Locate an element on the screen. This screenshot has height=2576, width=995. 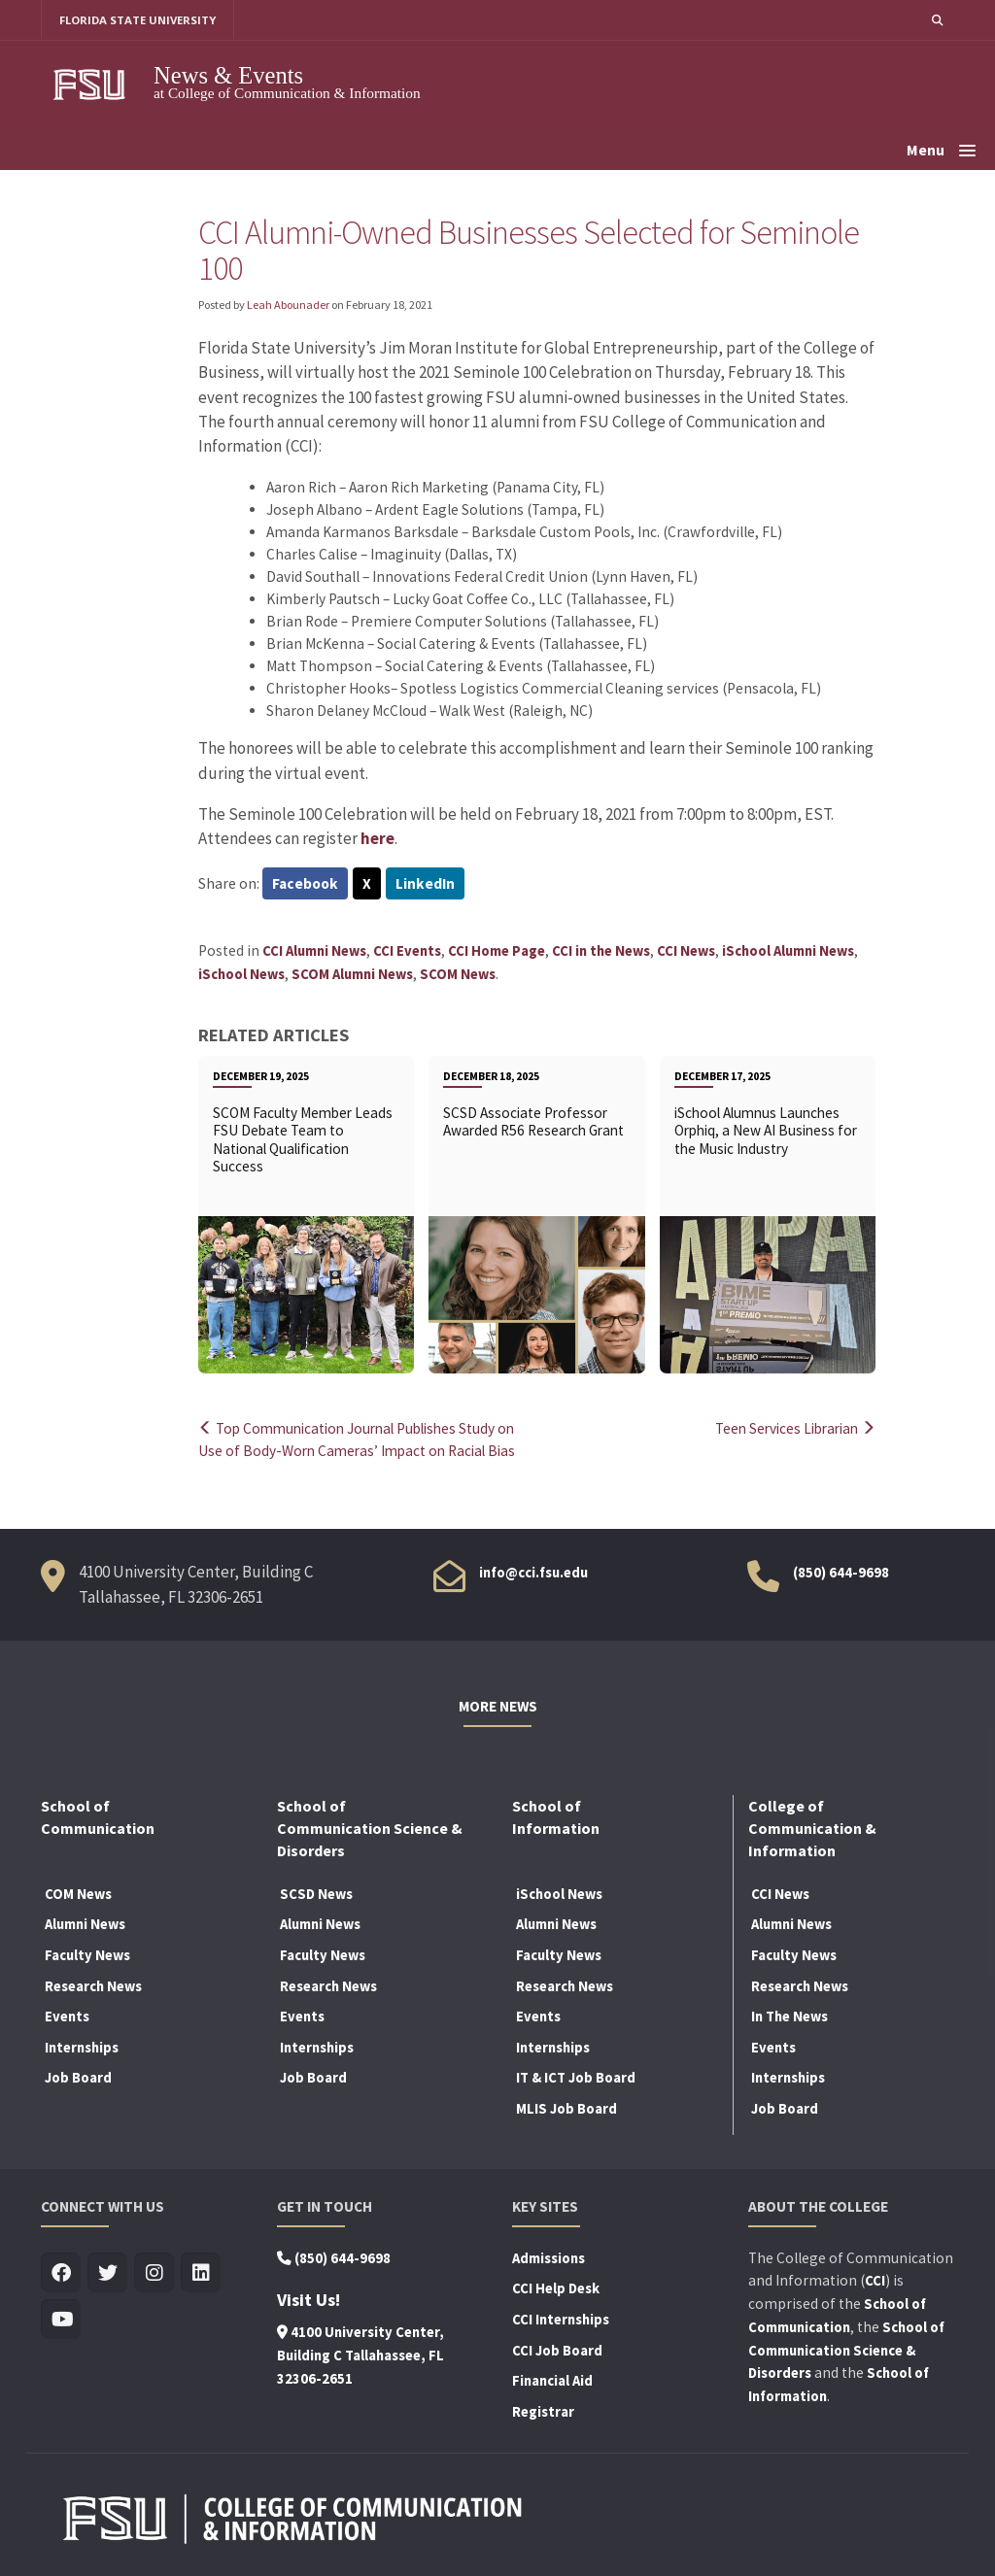
Internships is located at coordinates (82, 2047).